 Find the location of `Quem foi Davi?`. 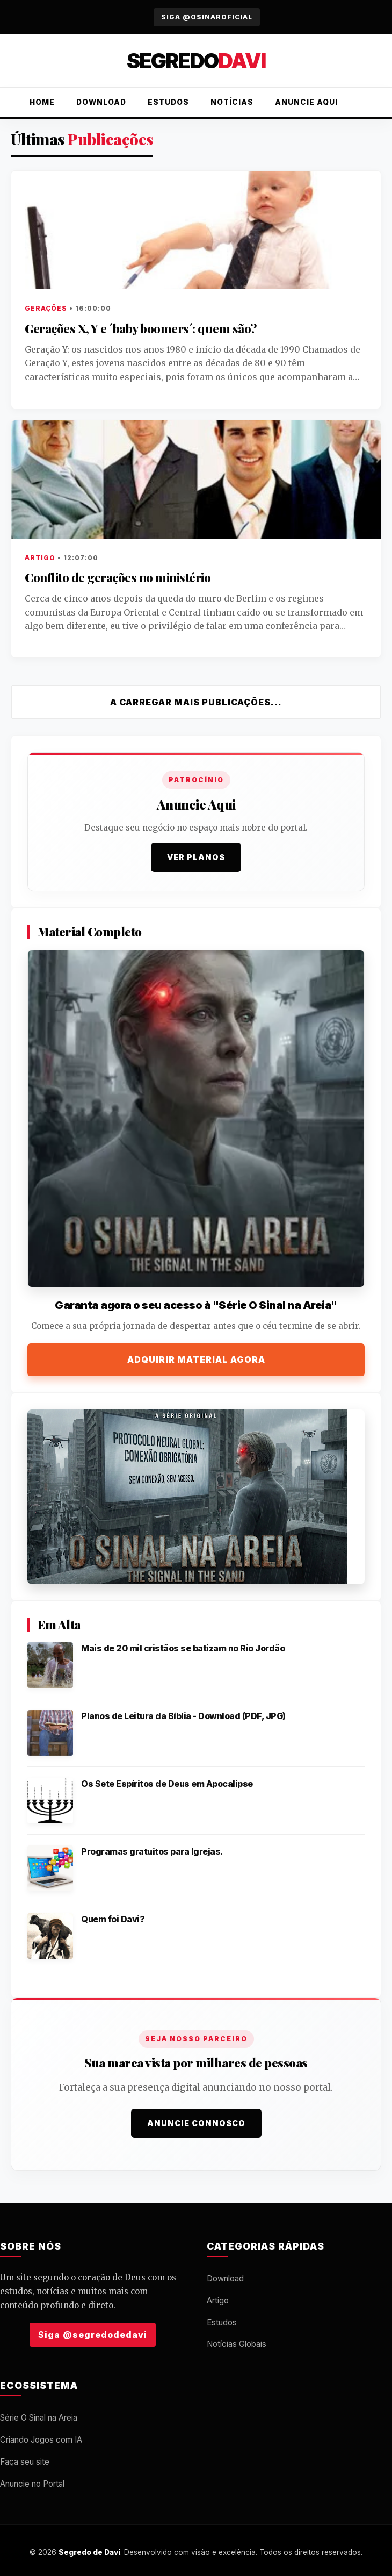

Quem foi Davi? is located at coordinates (112, 1919).